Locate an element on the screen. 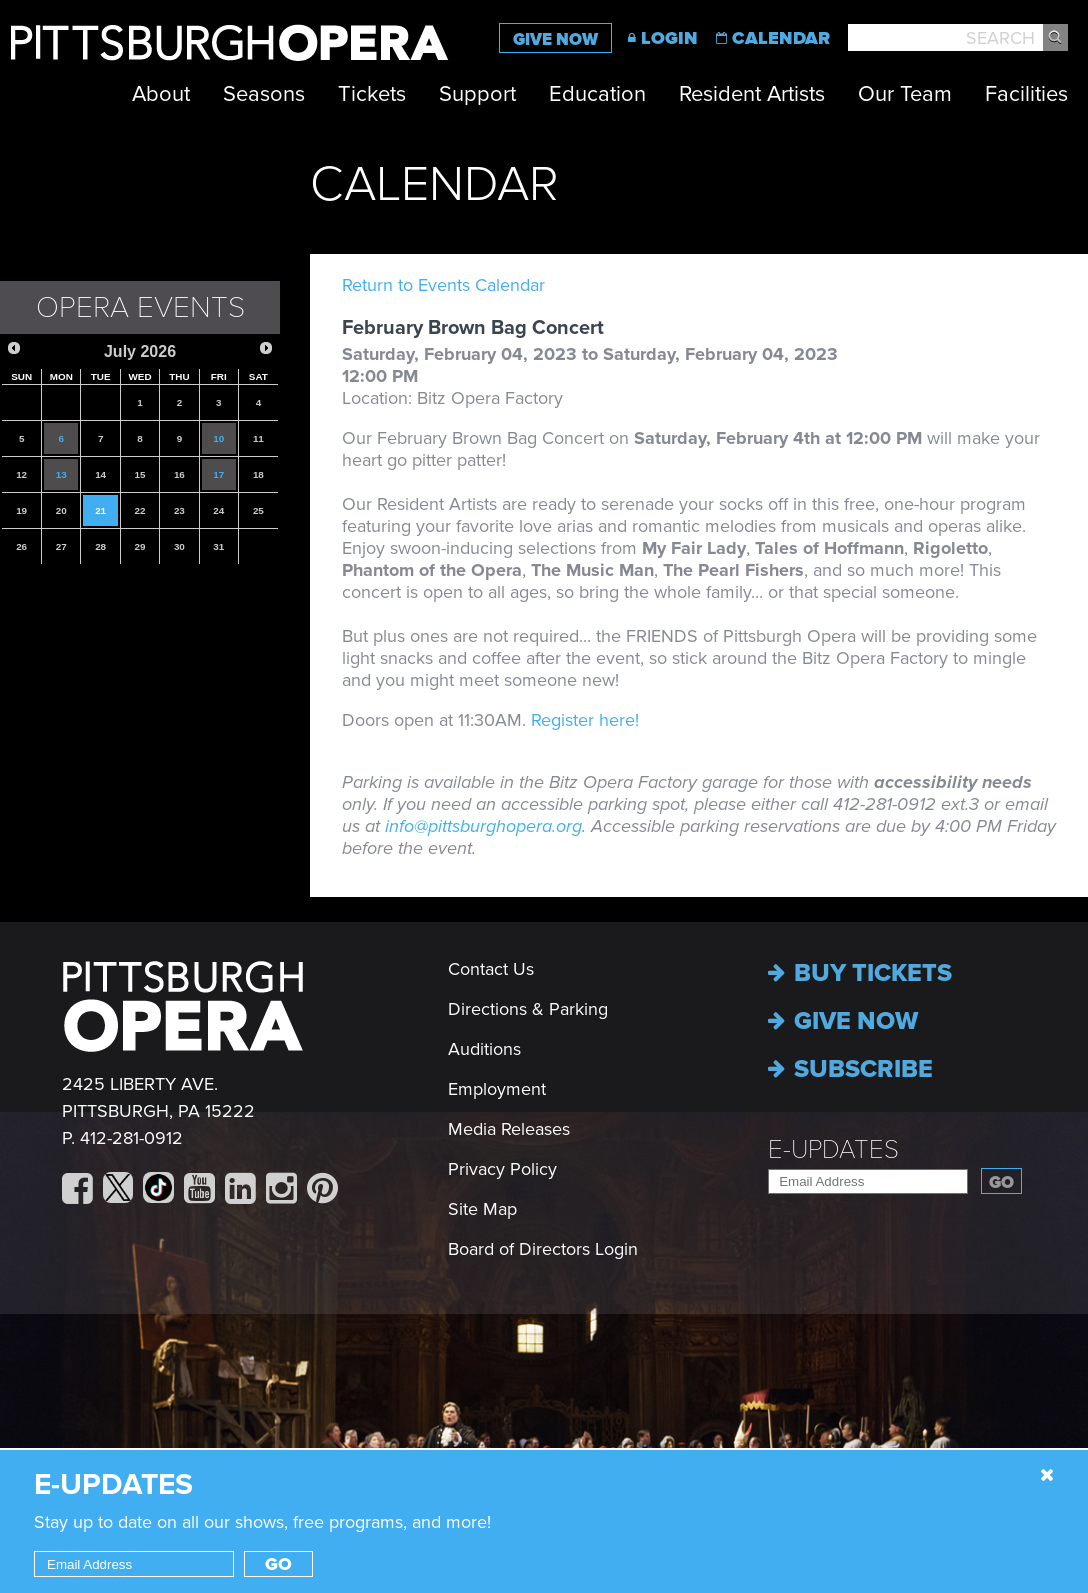 The image size is (1088, 1593). Media Releases is located at coordinates (509, 1129).